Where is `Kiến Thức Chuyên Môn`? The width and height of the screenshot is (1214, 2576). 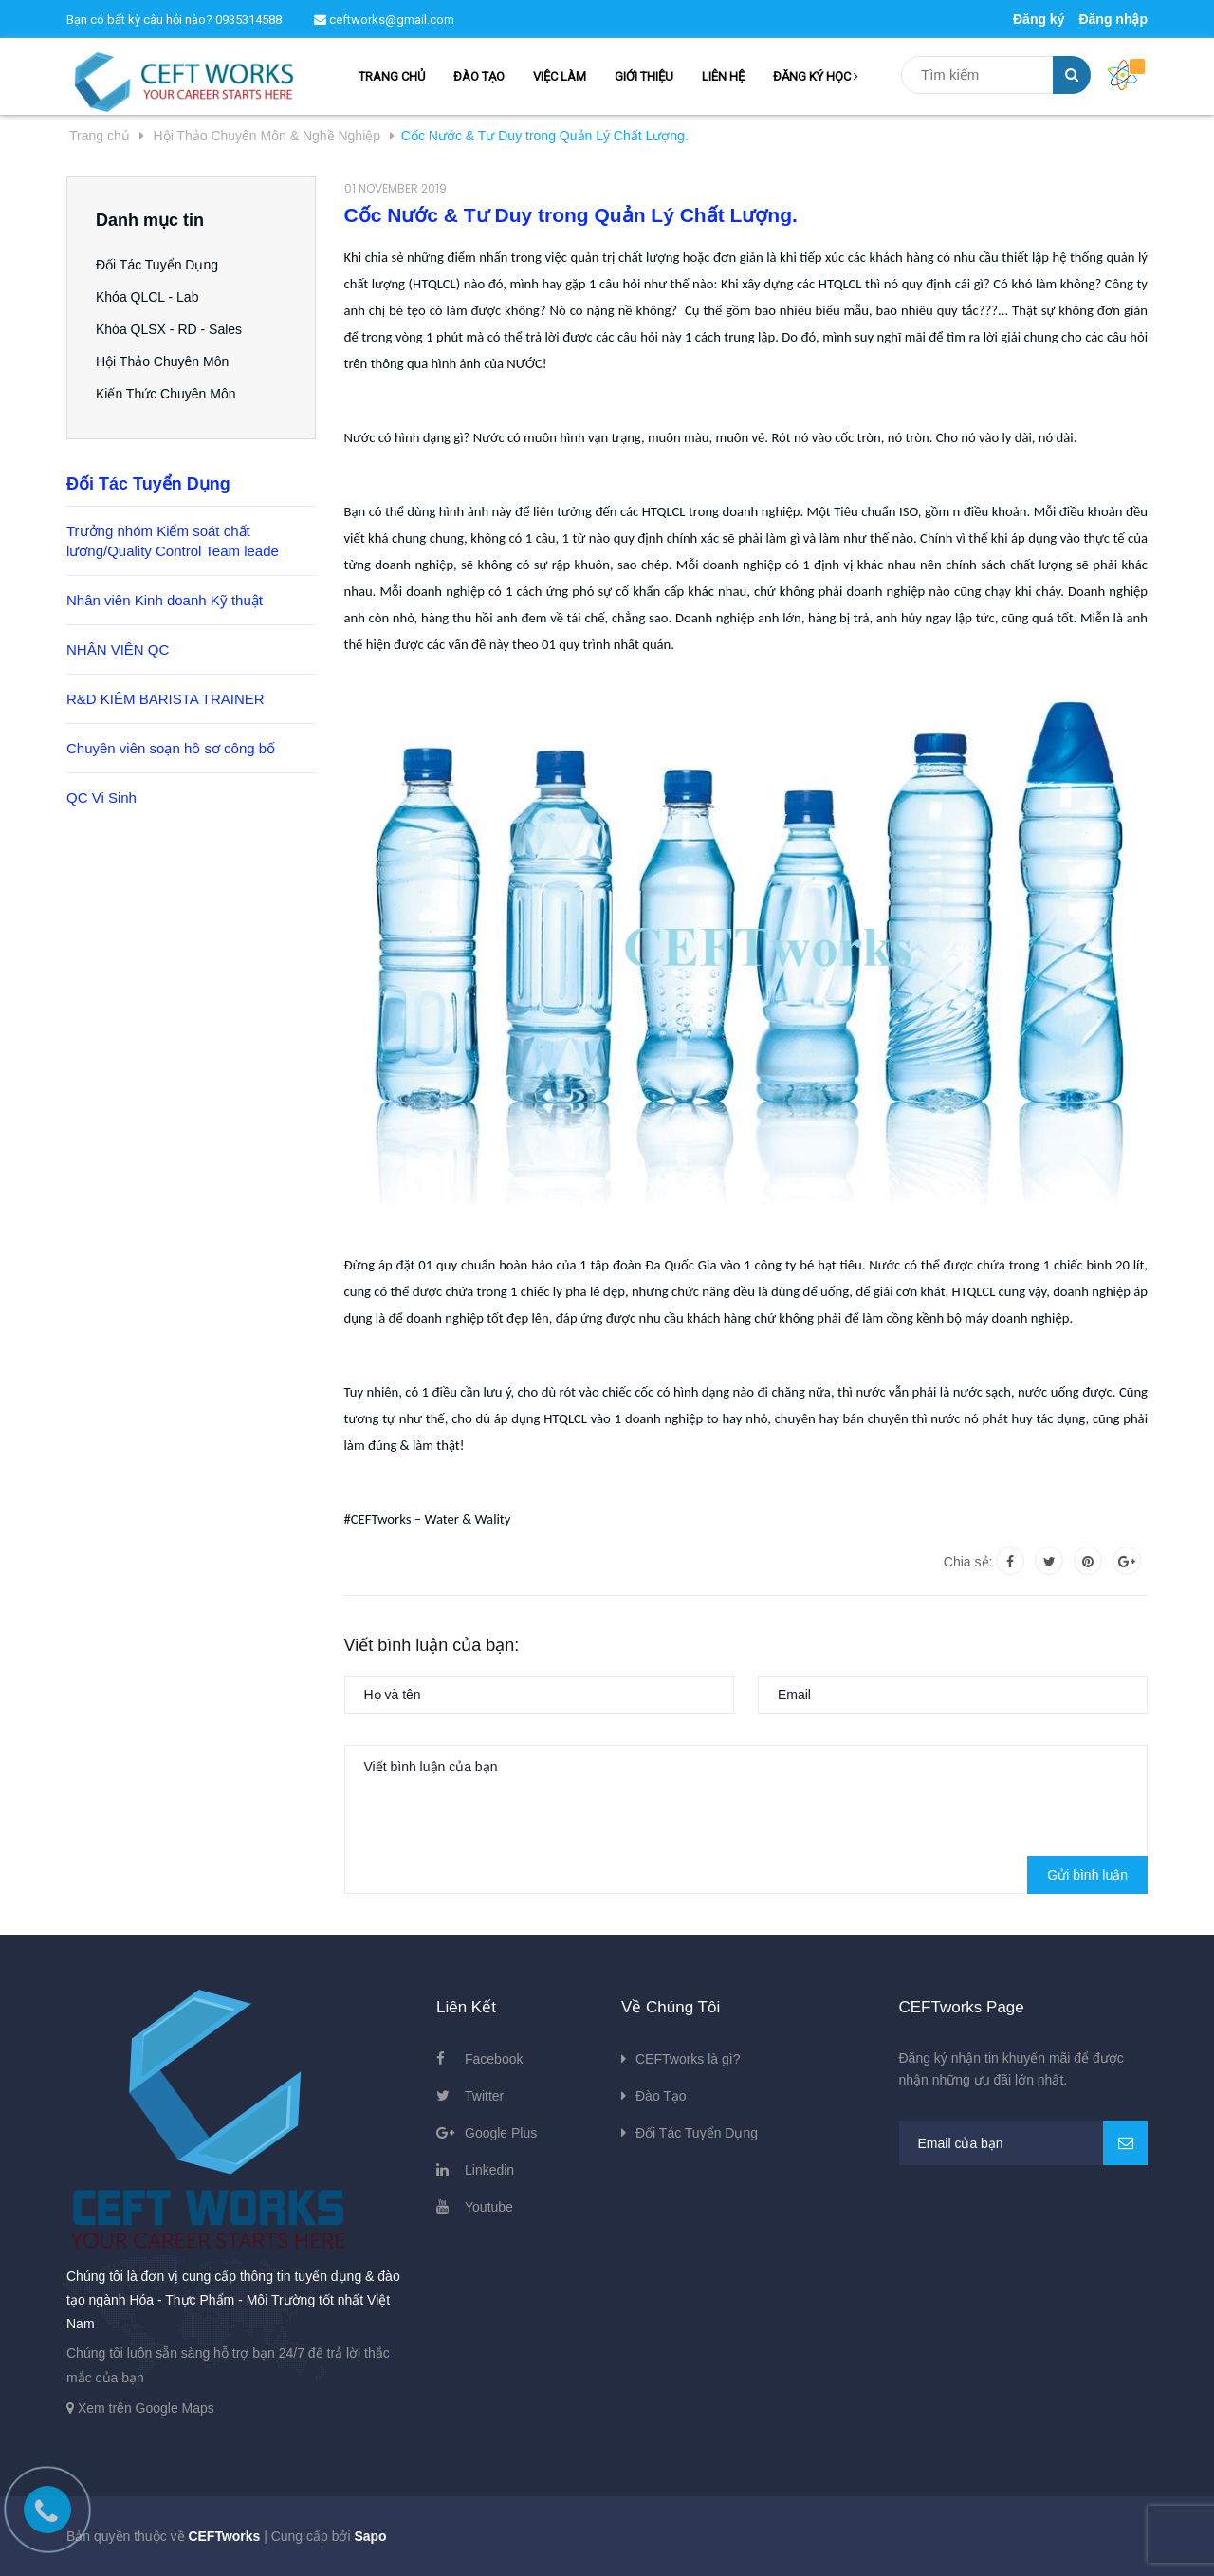 Kiến Thức Chuyên Môn is located at coordinates (165, 393).